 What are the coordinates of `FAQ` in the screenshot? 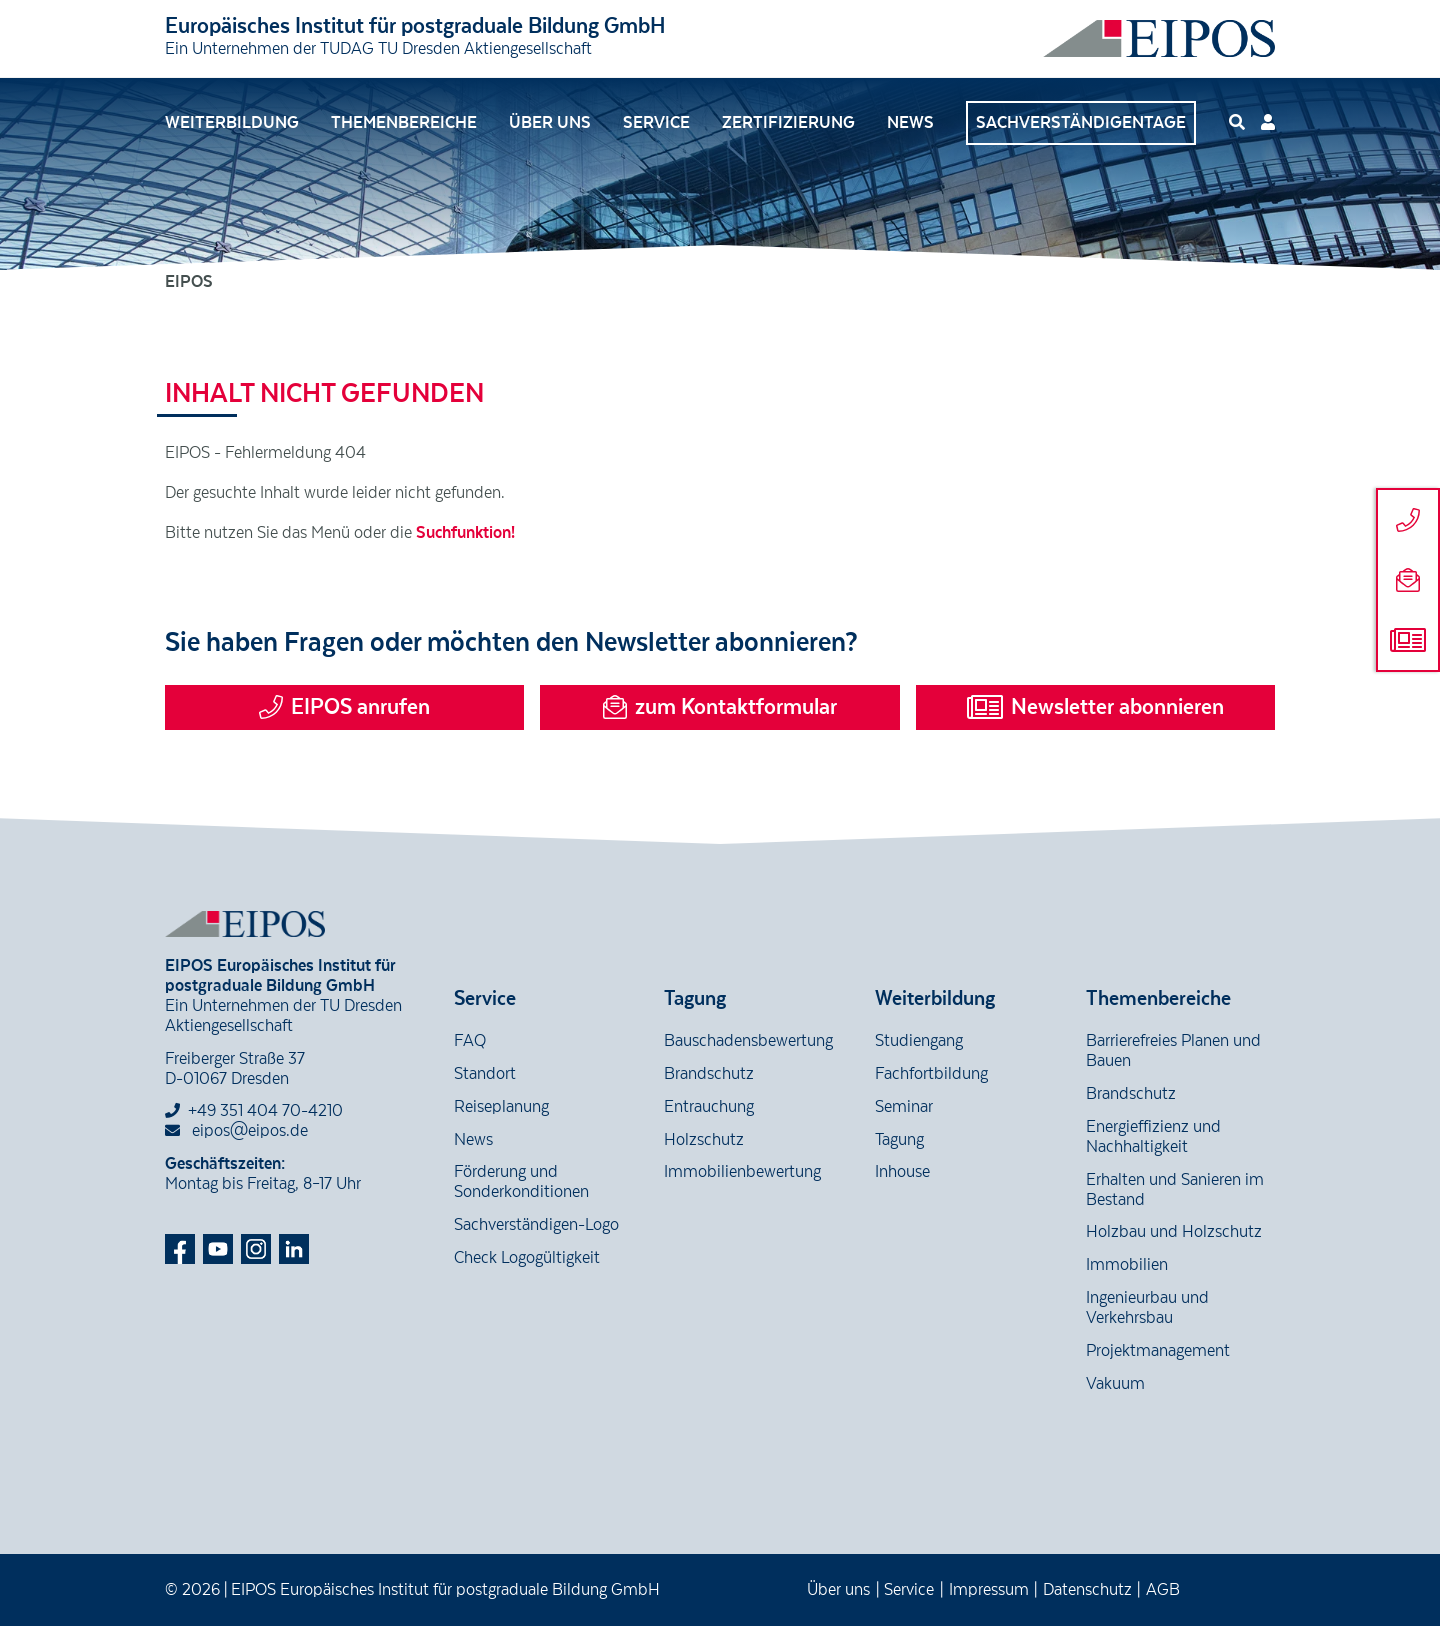 It's located at (470, 1041).